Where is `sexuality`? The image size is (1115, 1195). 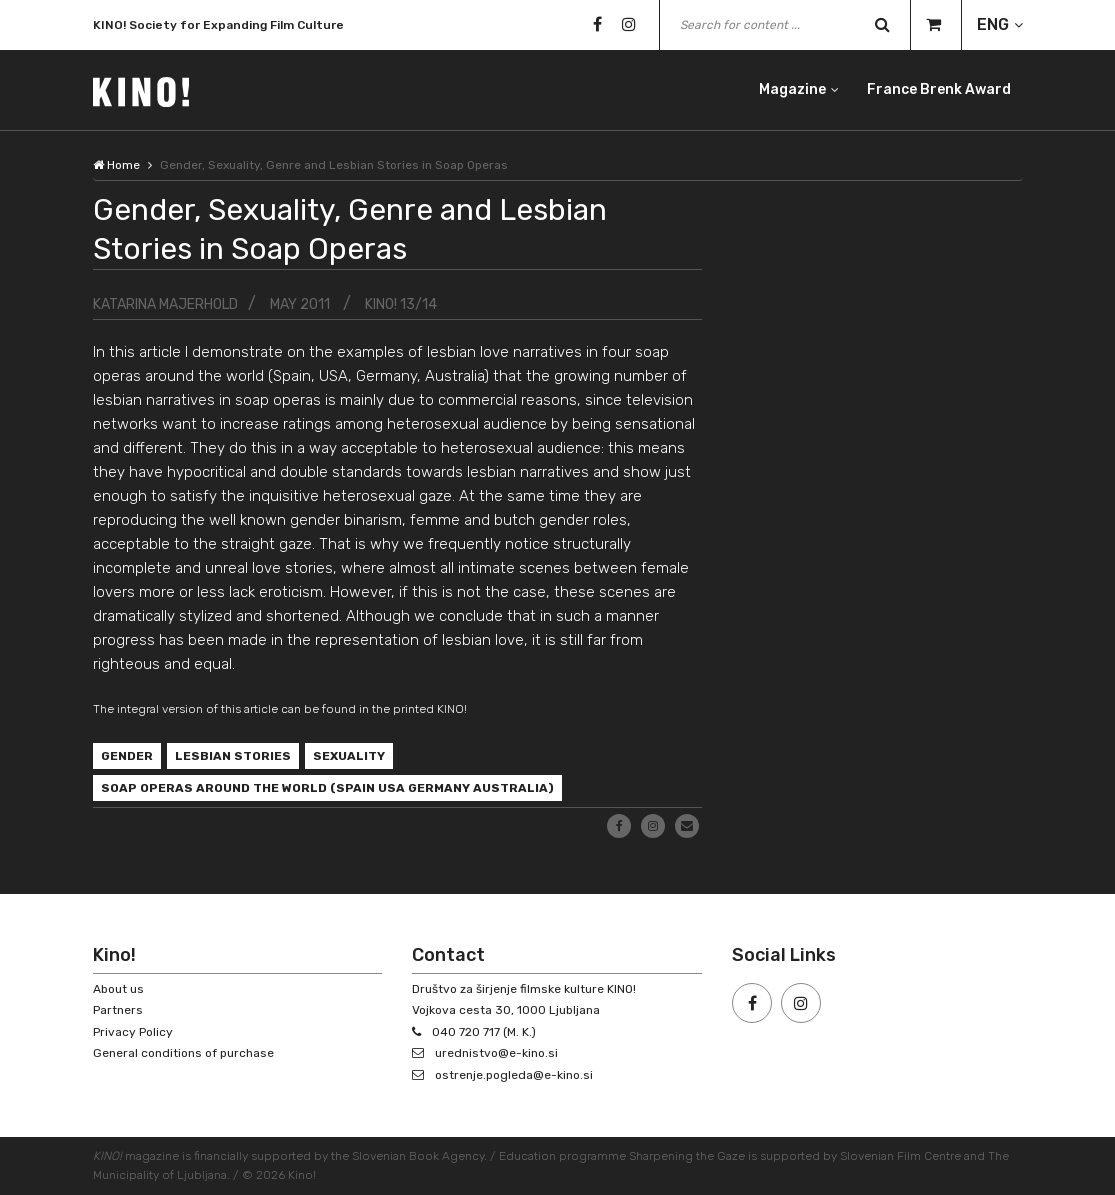 sexuality is located at coordinates (349, 756).